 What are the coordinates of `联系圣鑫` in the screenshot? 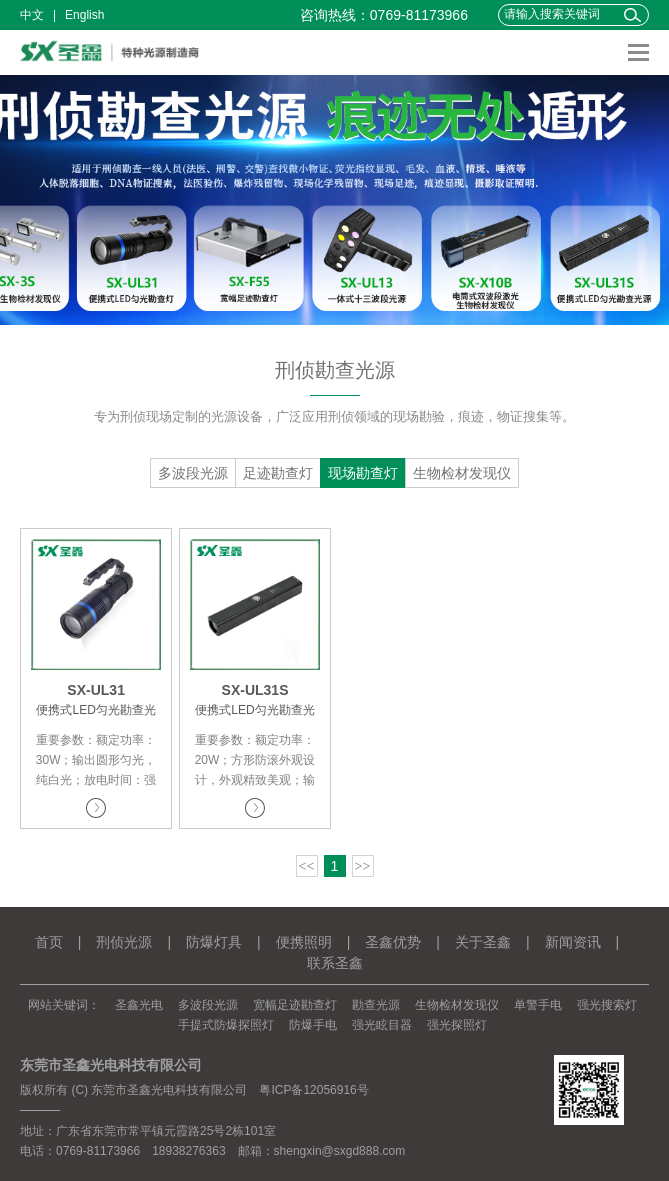 It's located at (335, 963).